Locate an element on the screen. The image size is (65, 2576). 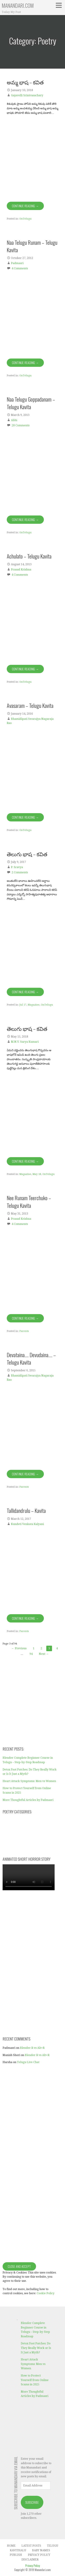
Avasaram – Telugu Kavita is located at coordinates (30, 705).